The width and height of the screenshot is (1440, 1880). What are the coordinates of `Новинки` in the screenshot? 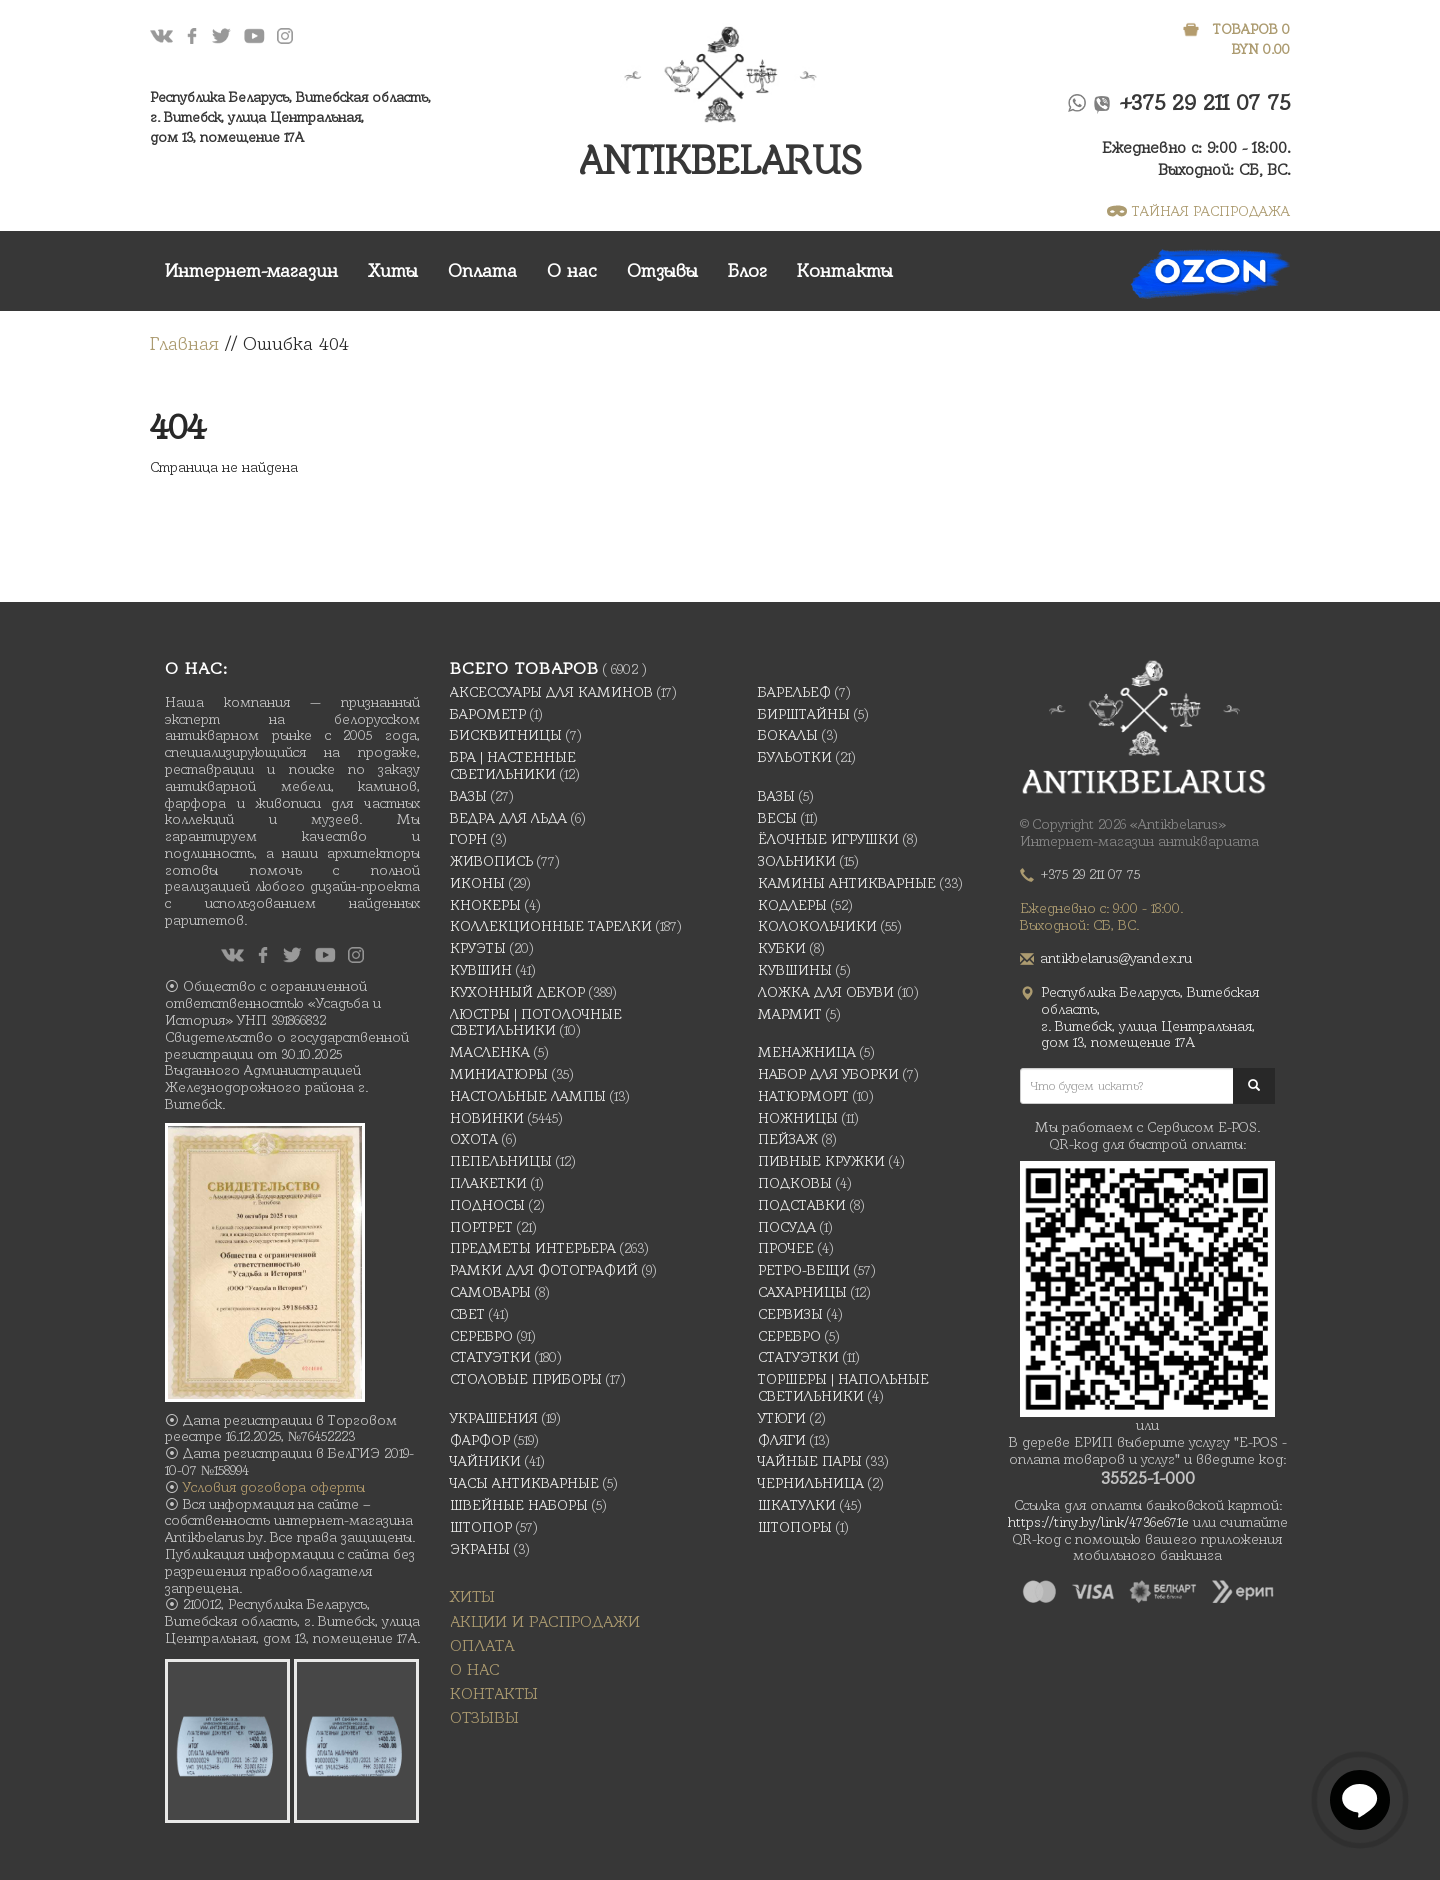 It's located at (487, 1118).